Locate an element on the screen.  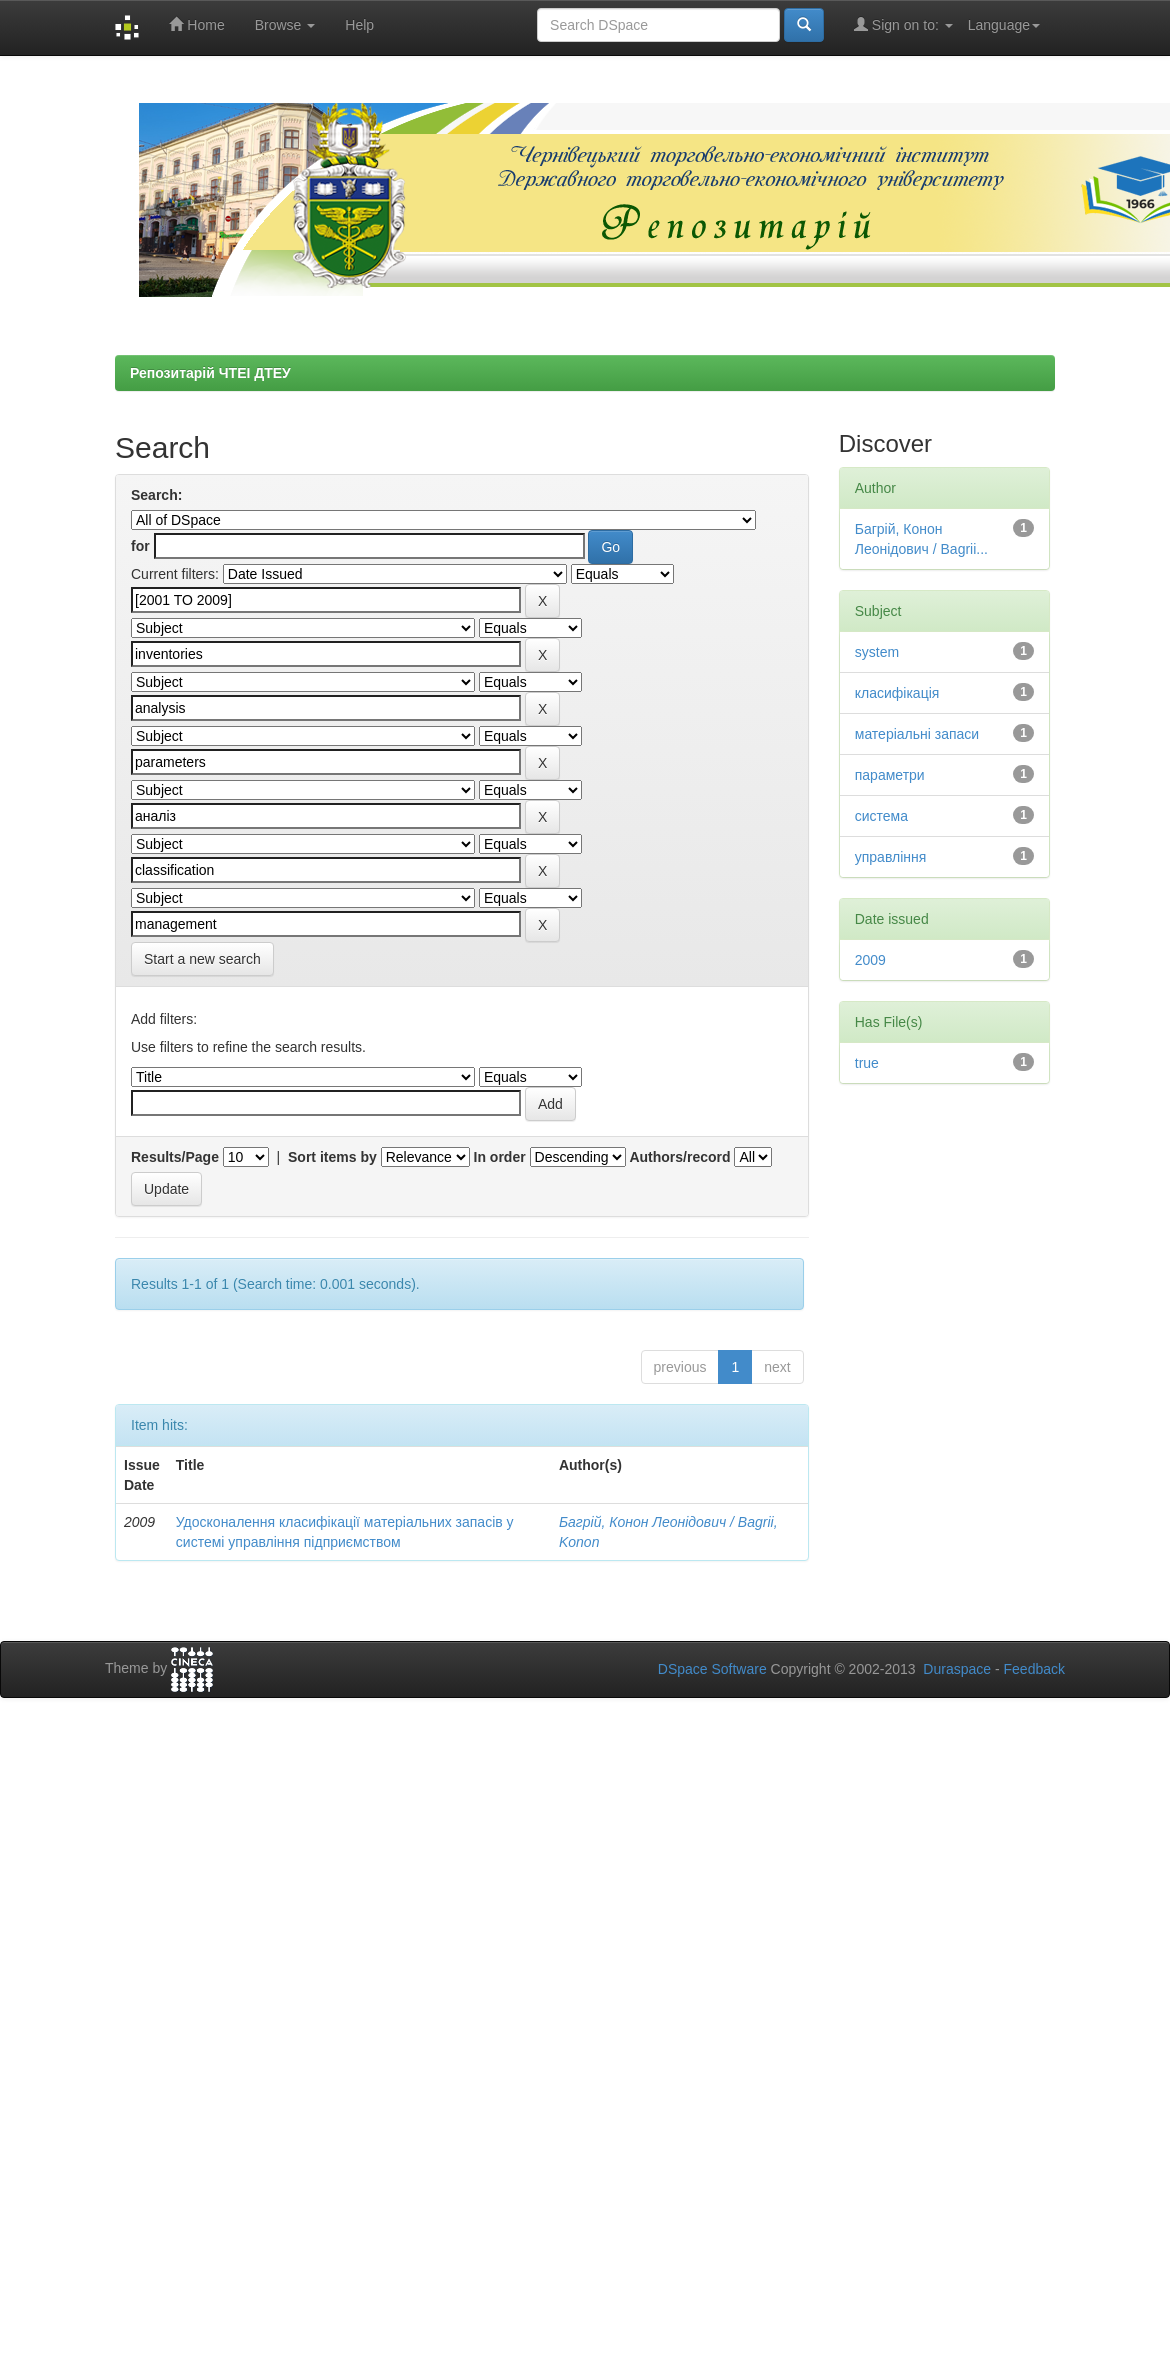
система is located at coordinates (881, 816).